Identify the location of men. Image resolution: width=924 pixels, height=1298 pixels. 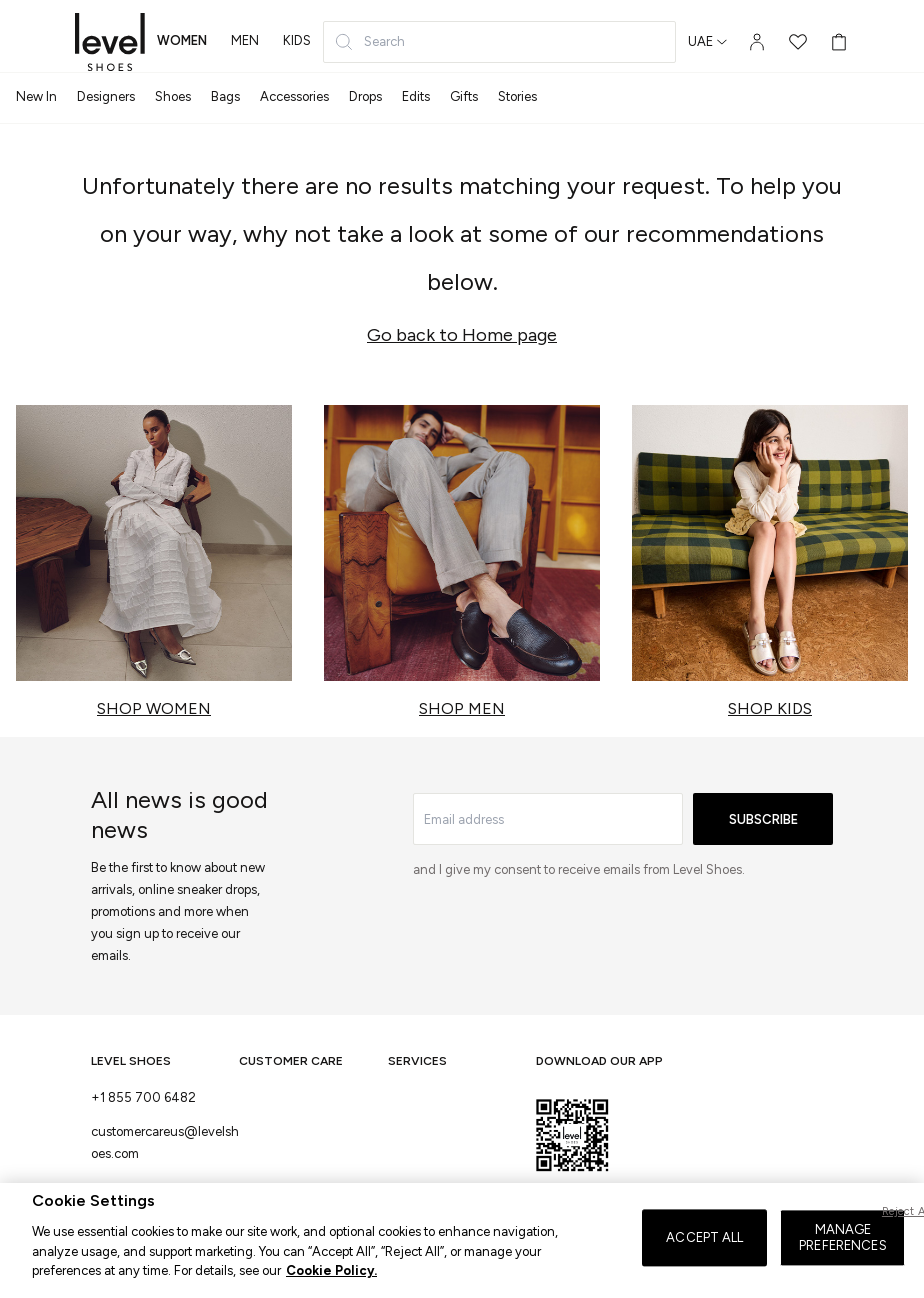
(245, 40).